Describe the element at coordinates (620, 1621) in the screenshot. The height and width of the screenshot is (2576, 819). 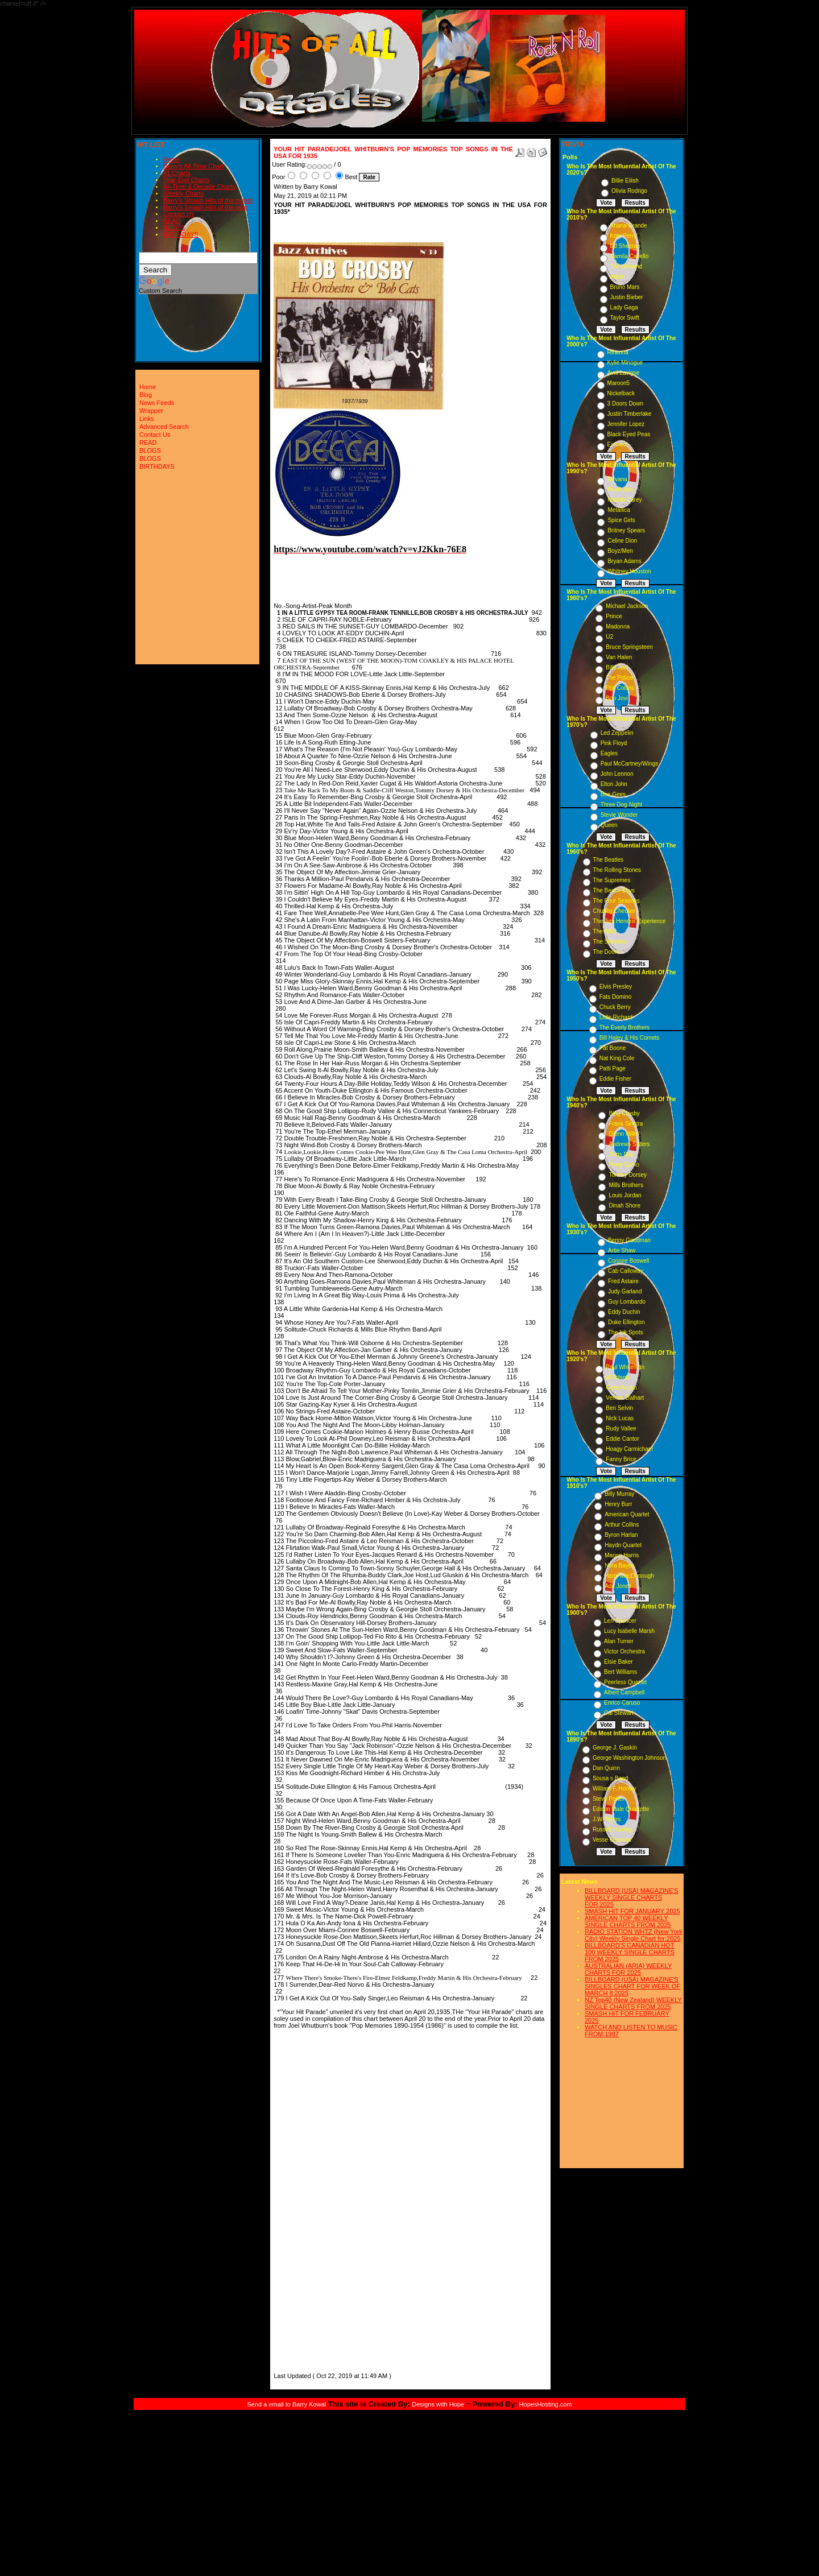
I see `Len Spencer` at that location.